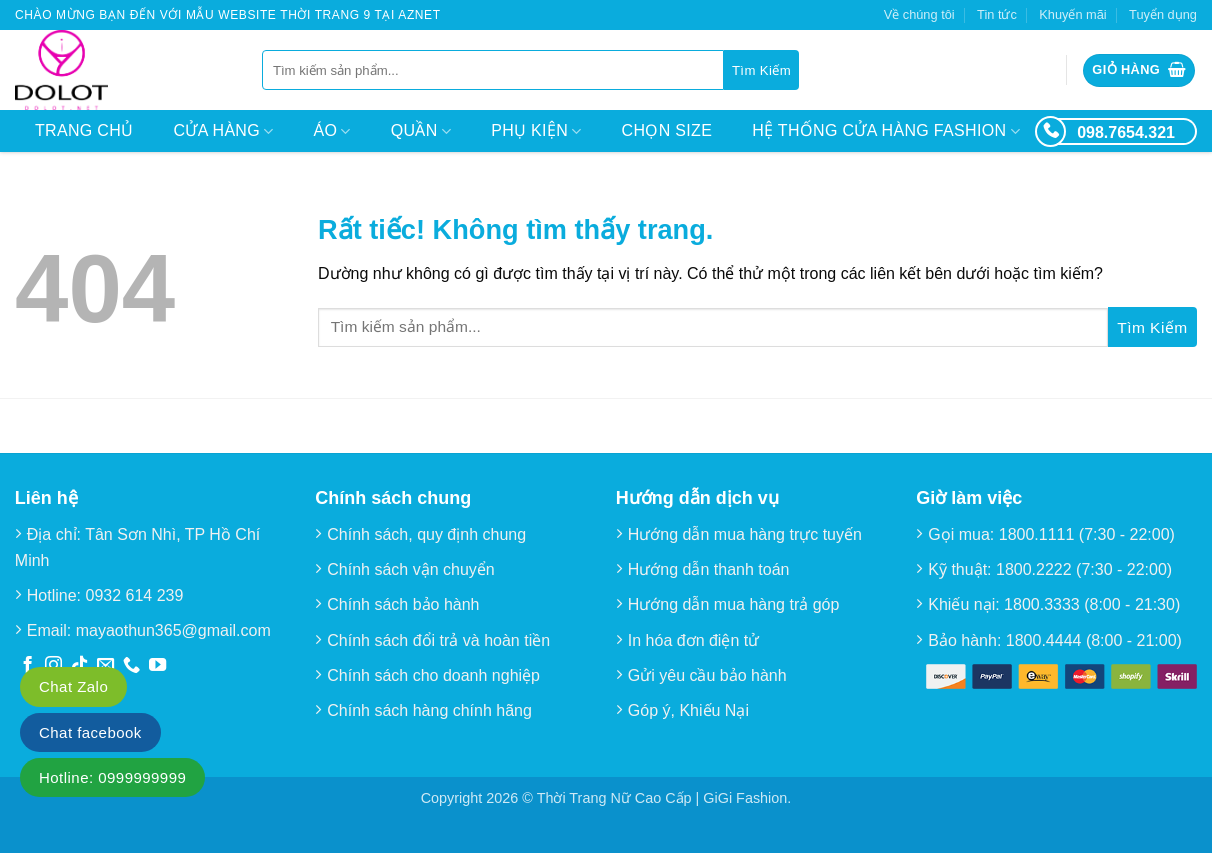 This screenshot has width=1212, height=853. I want to click on Tuyển dụng, so click(1163, 14).